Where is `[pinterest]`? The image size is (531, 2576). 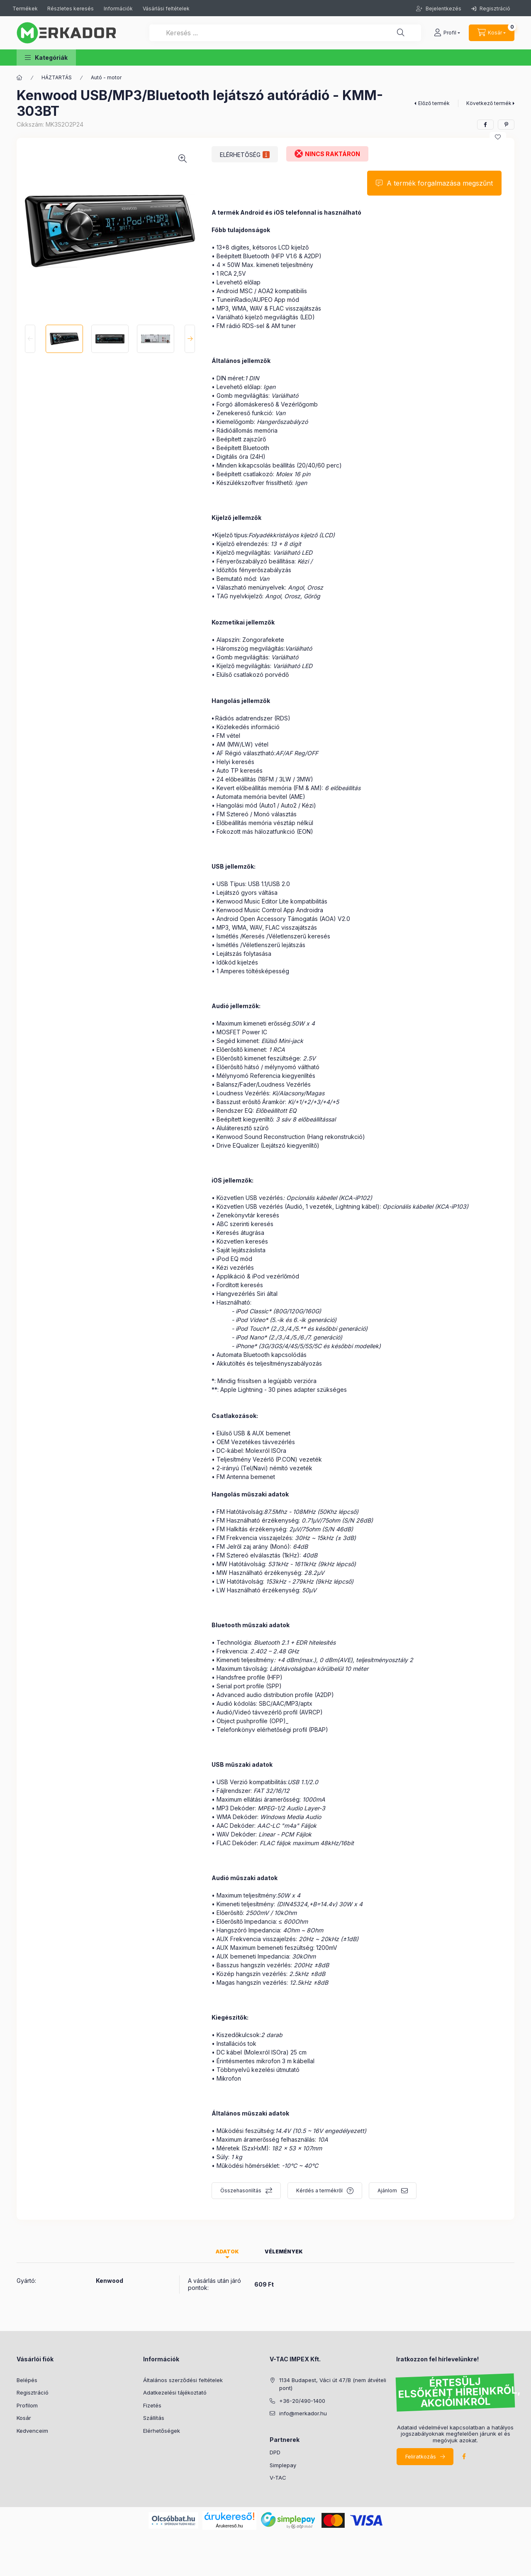
[pinterest] is located at coordinates (506, 125).